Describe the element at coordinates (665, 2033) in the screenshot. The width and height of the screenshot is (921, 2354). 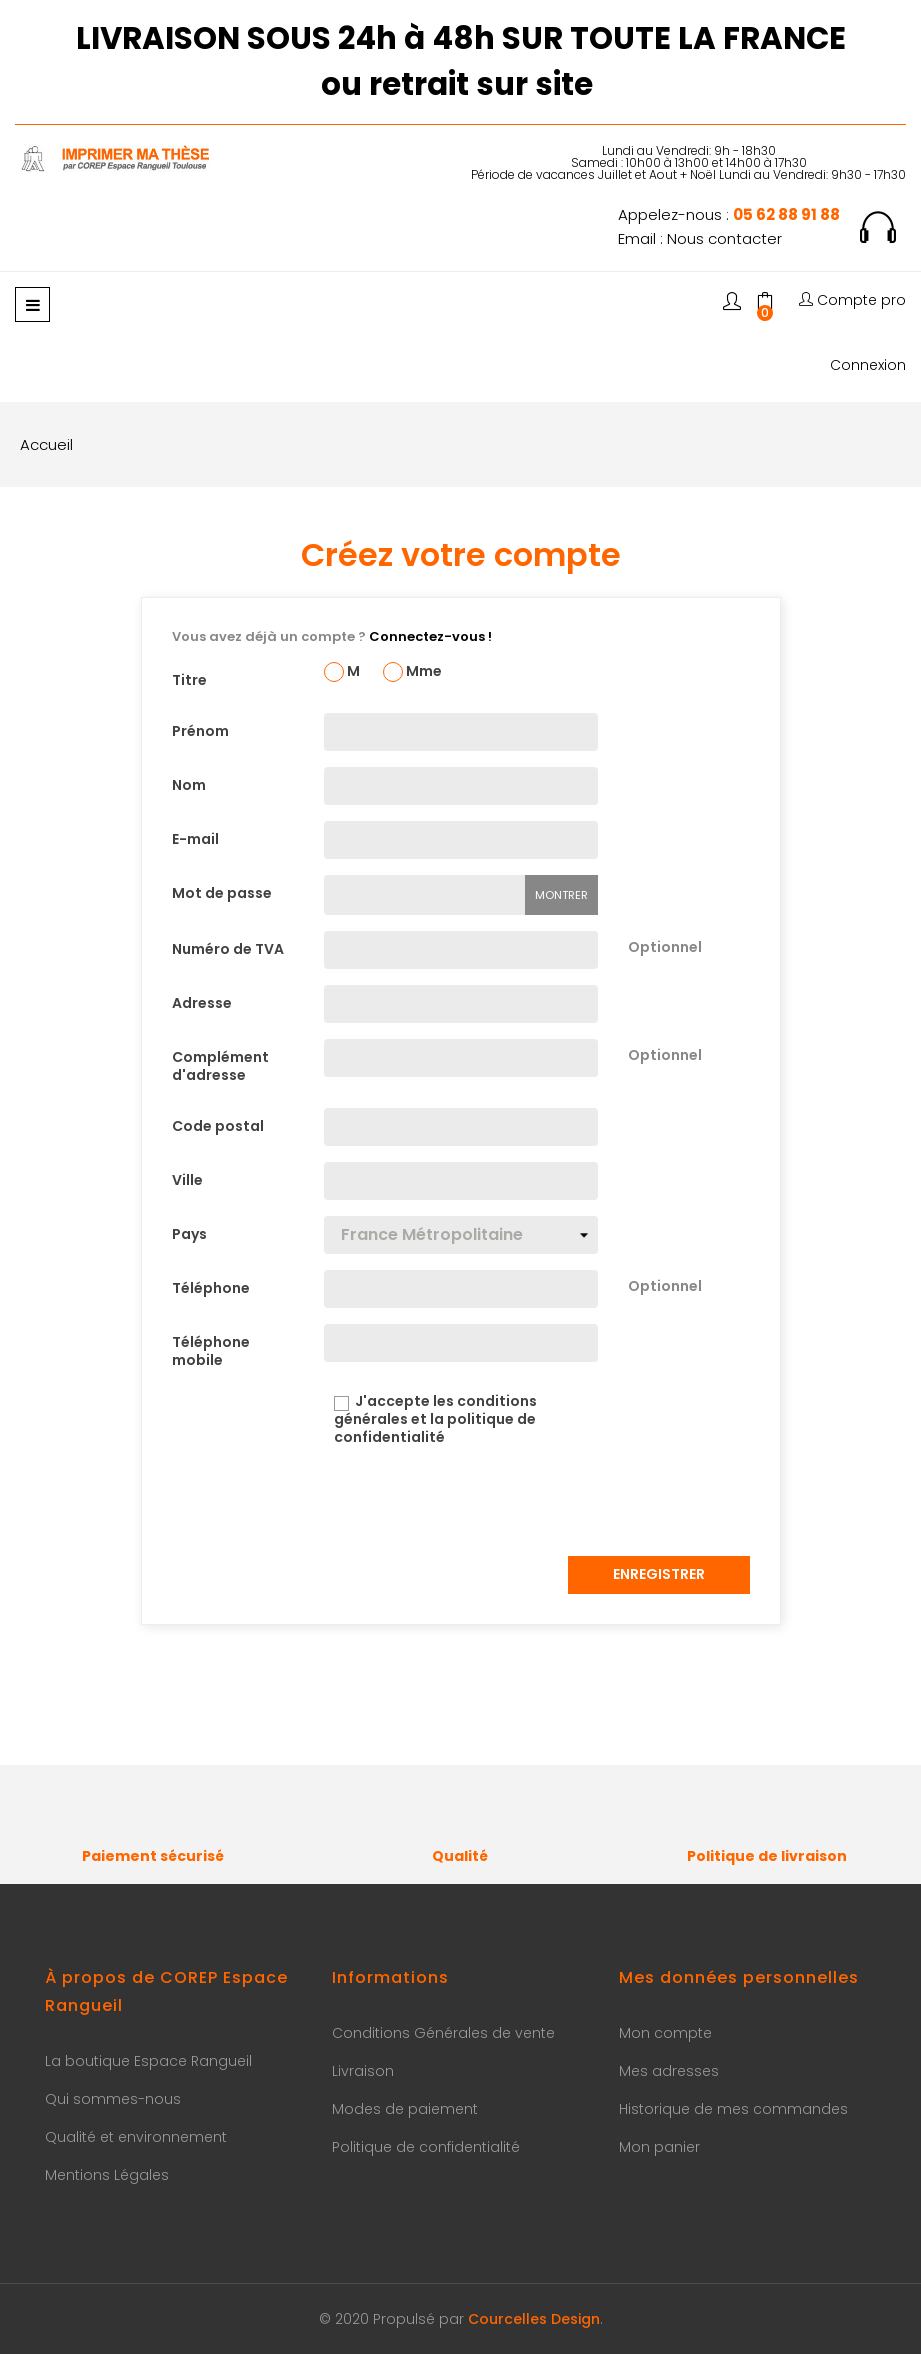
I see `Mon compte` at that location.